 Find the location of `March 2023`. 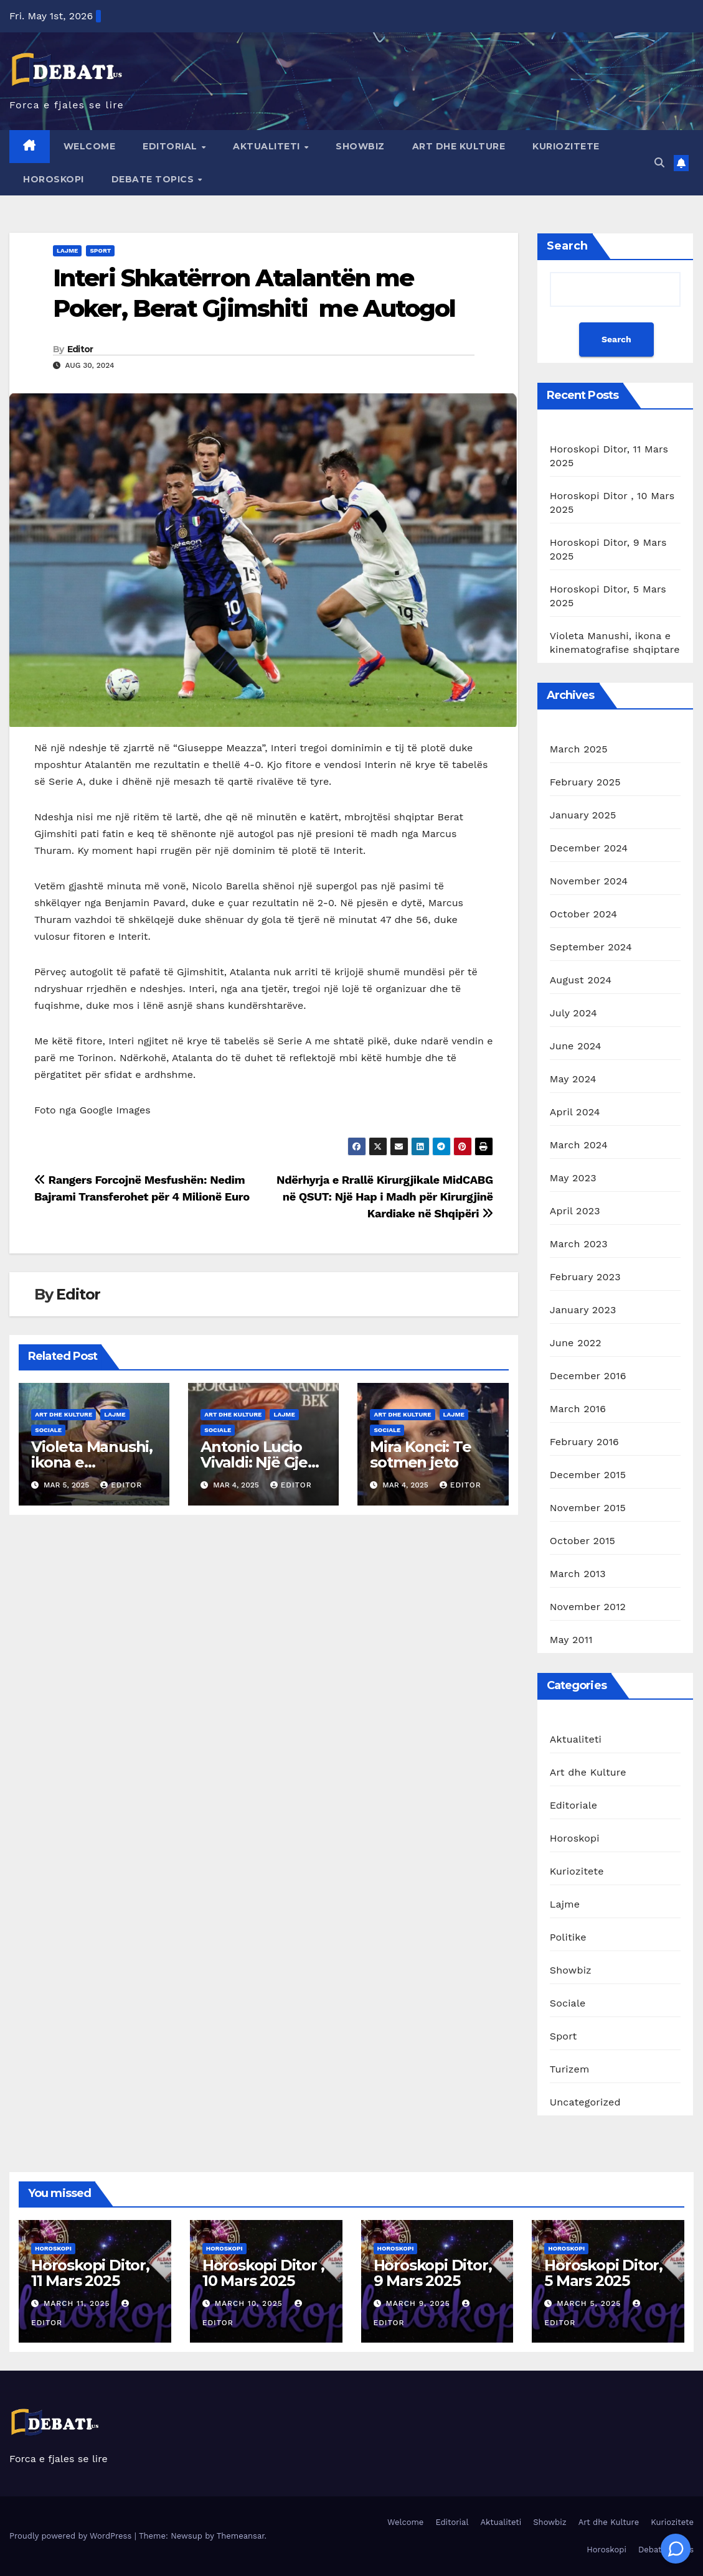

March 2023 is located at coordinates (579, 1244).